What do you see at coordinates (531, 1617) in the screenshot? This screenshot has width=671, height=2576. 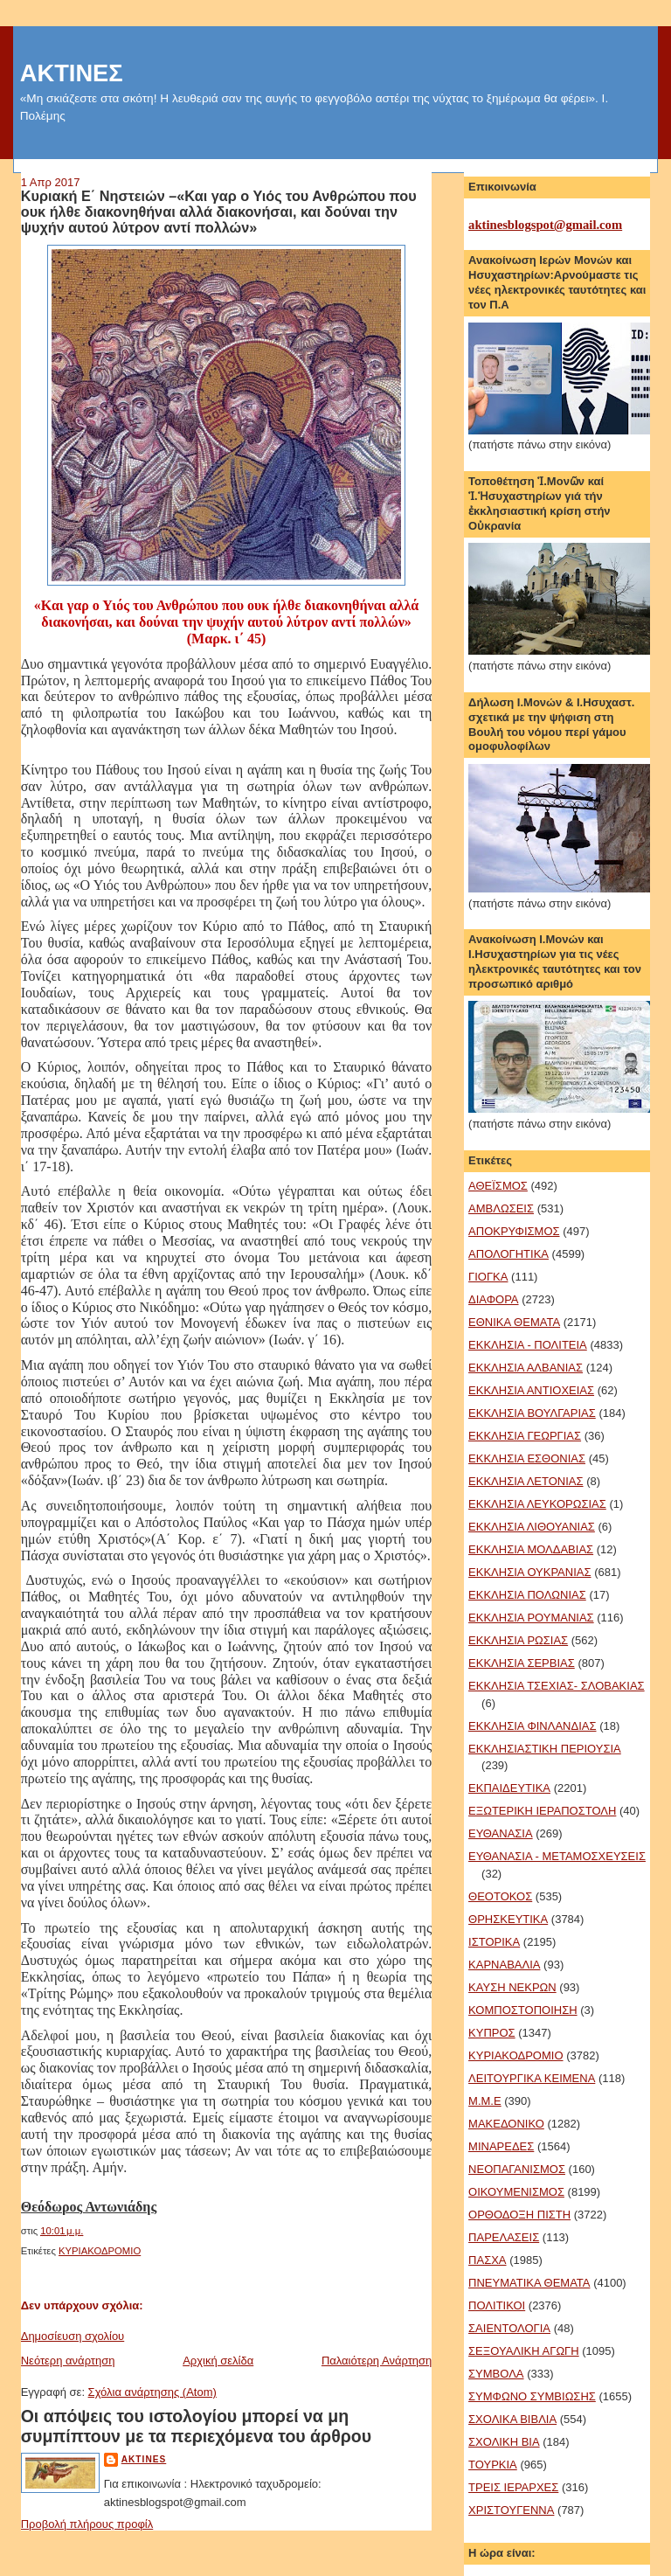 I see `ΕΚΚΛΗΣΙΑ ΡΟΥΜΑΝΙΑΣ` at bounding box center [531, 1617].